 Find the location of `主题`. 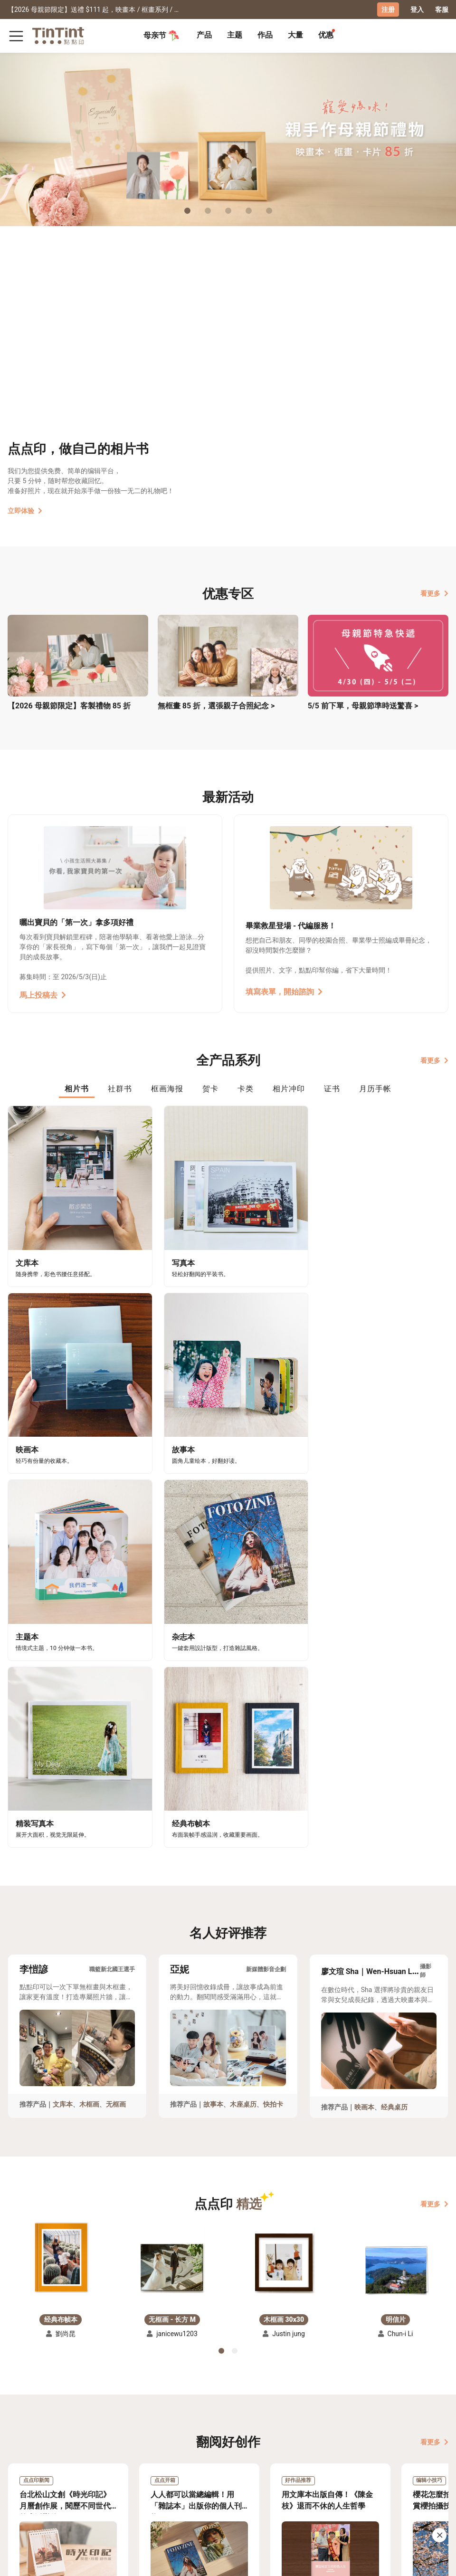

主题 is located at coordinates (234, 34).